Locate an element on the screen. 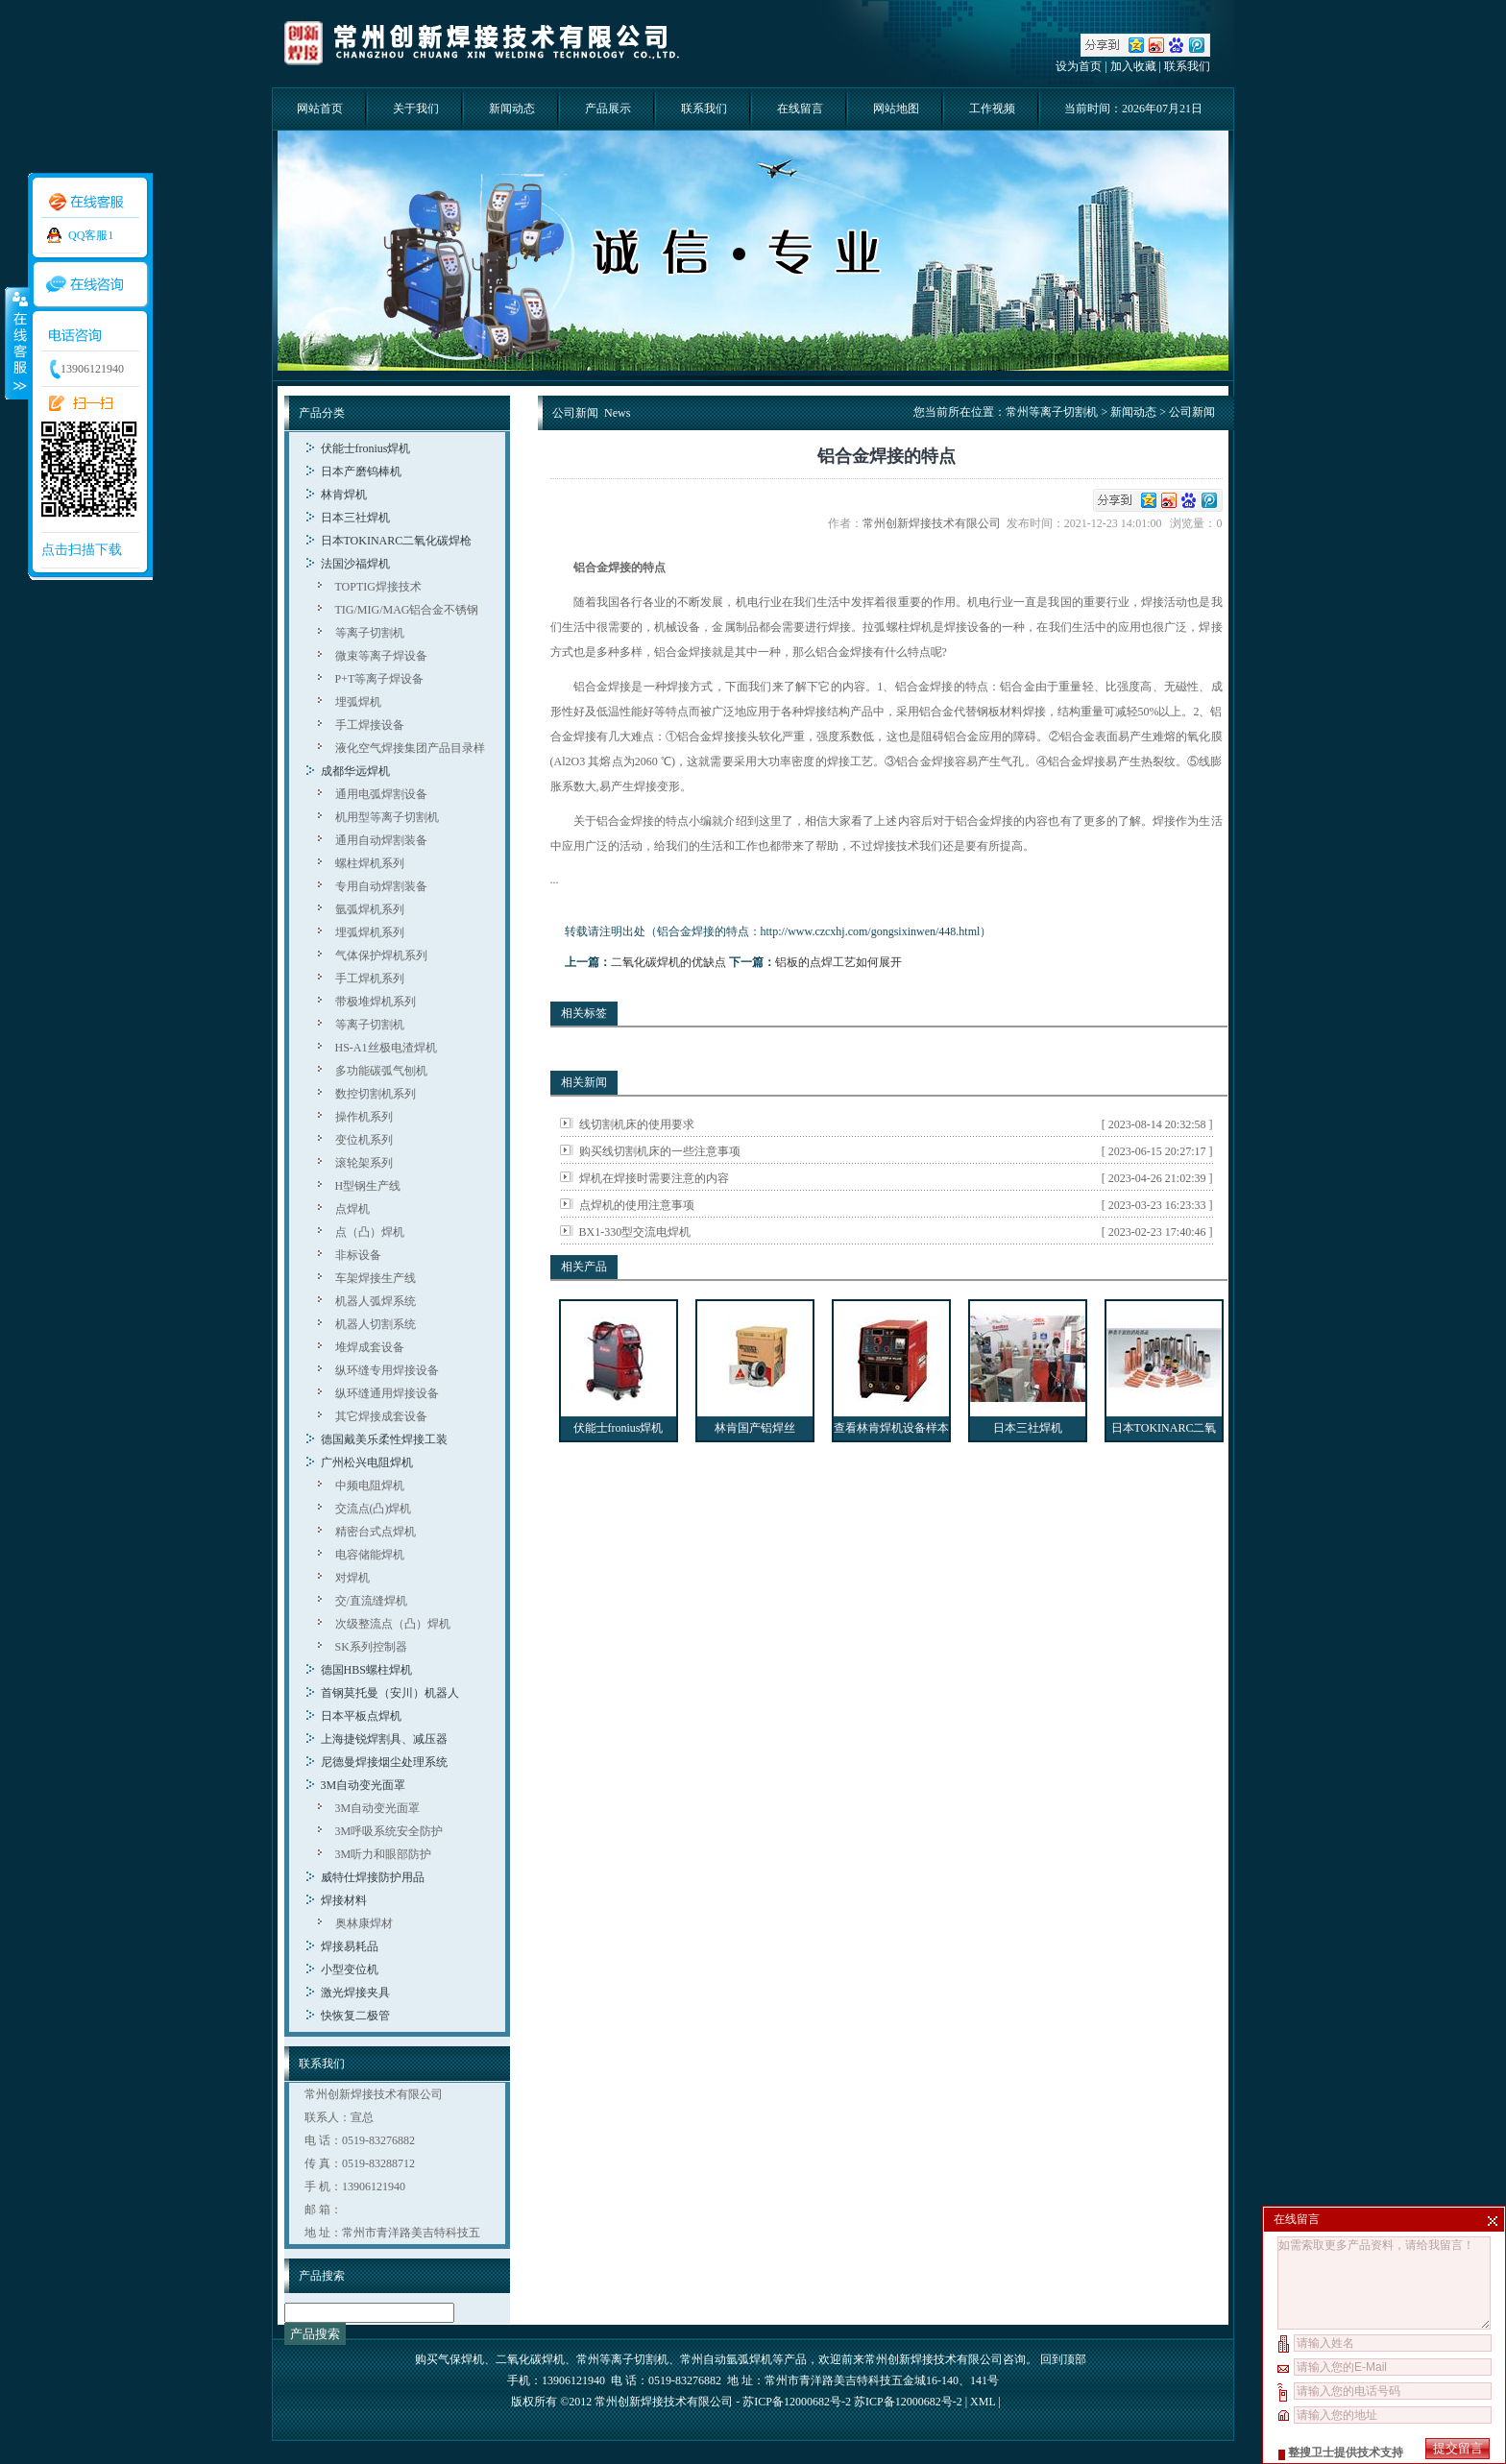  产品展示 is located at coordinates (608, 108).